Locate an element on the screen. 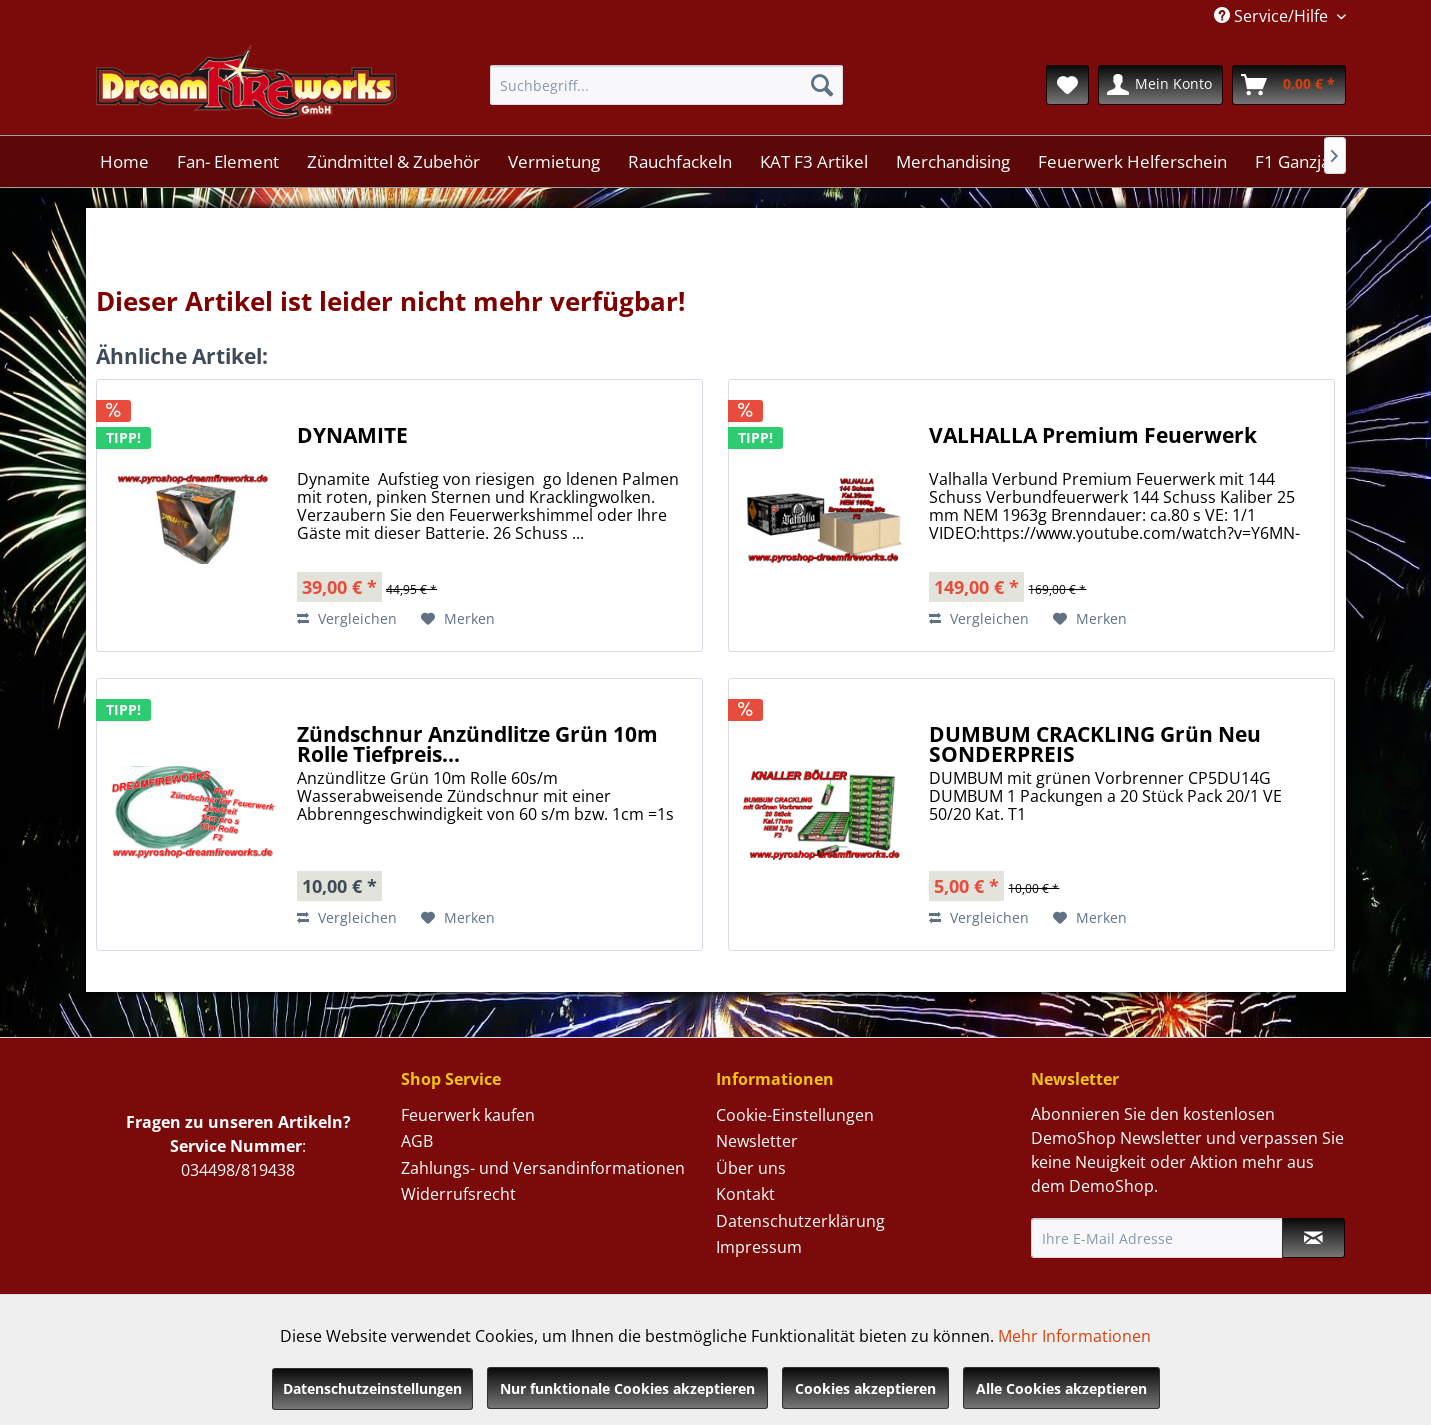  Vergleichen is located at coordinates (347, 618).